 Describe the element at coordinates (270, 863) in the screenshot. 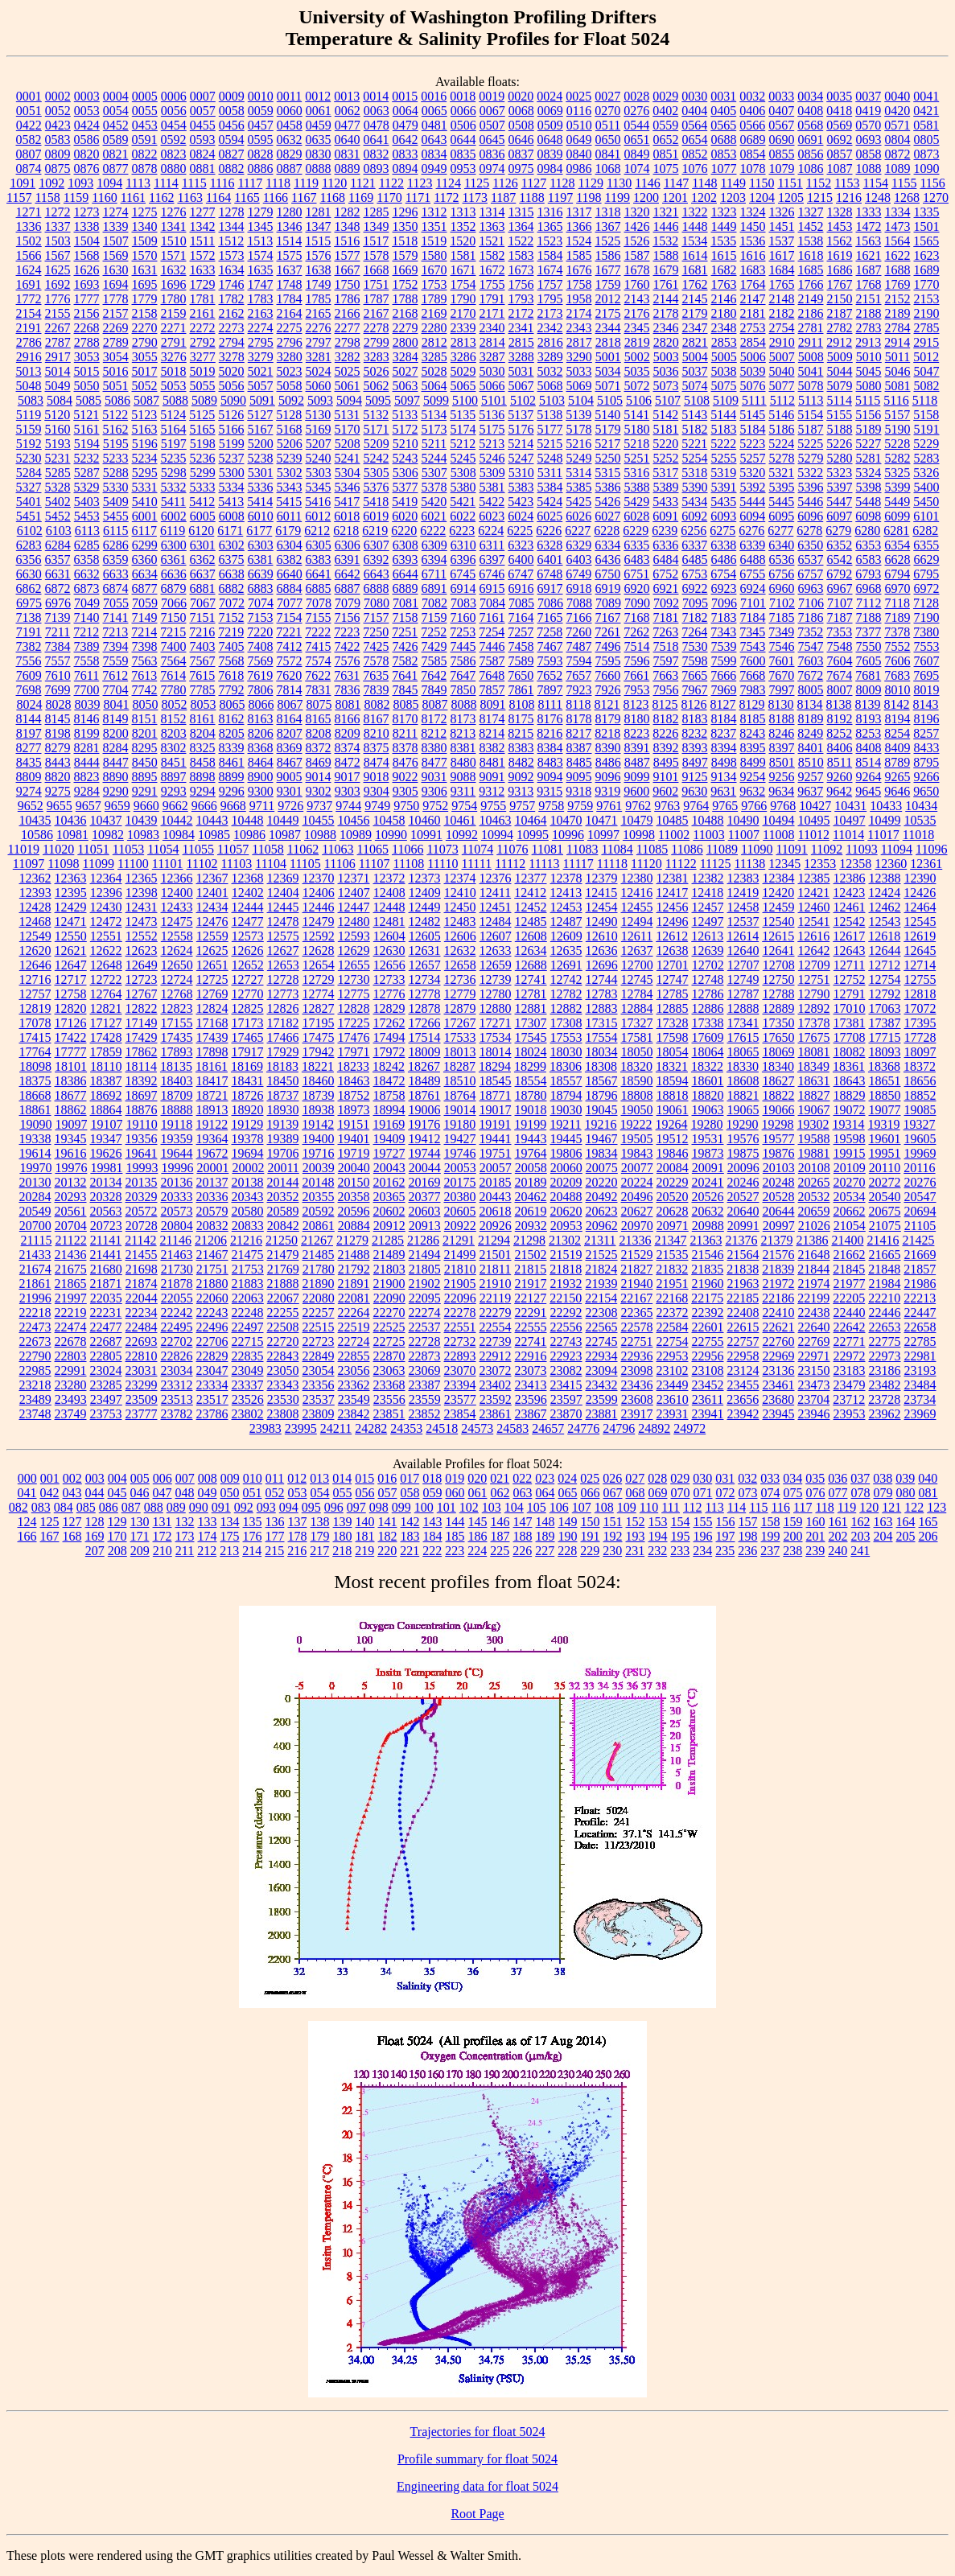

I see `11104` at that location.